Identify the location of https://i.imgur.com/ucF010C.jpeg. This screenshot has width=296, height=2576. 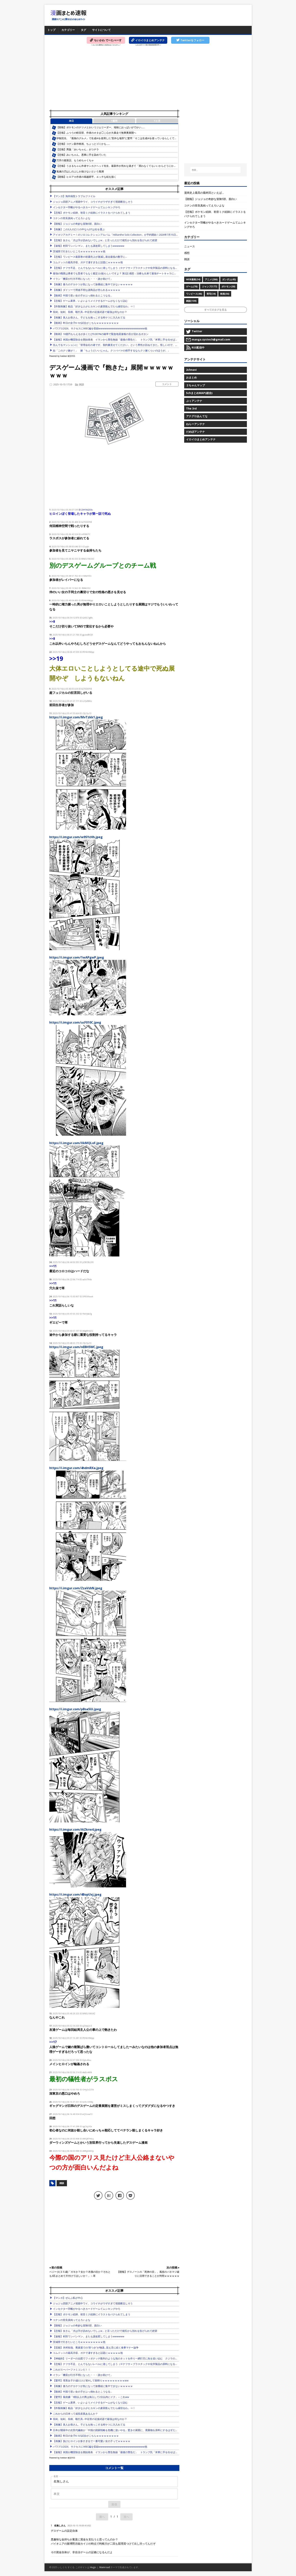
(75, 1022).